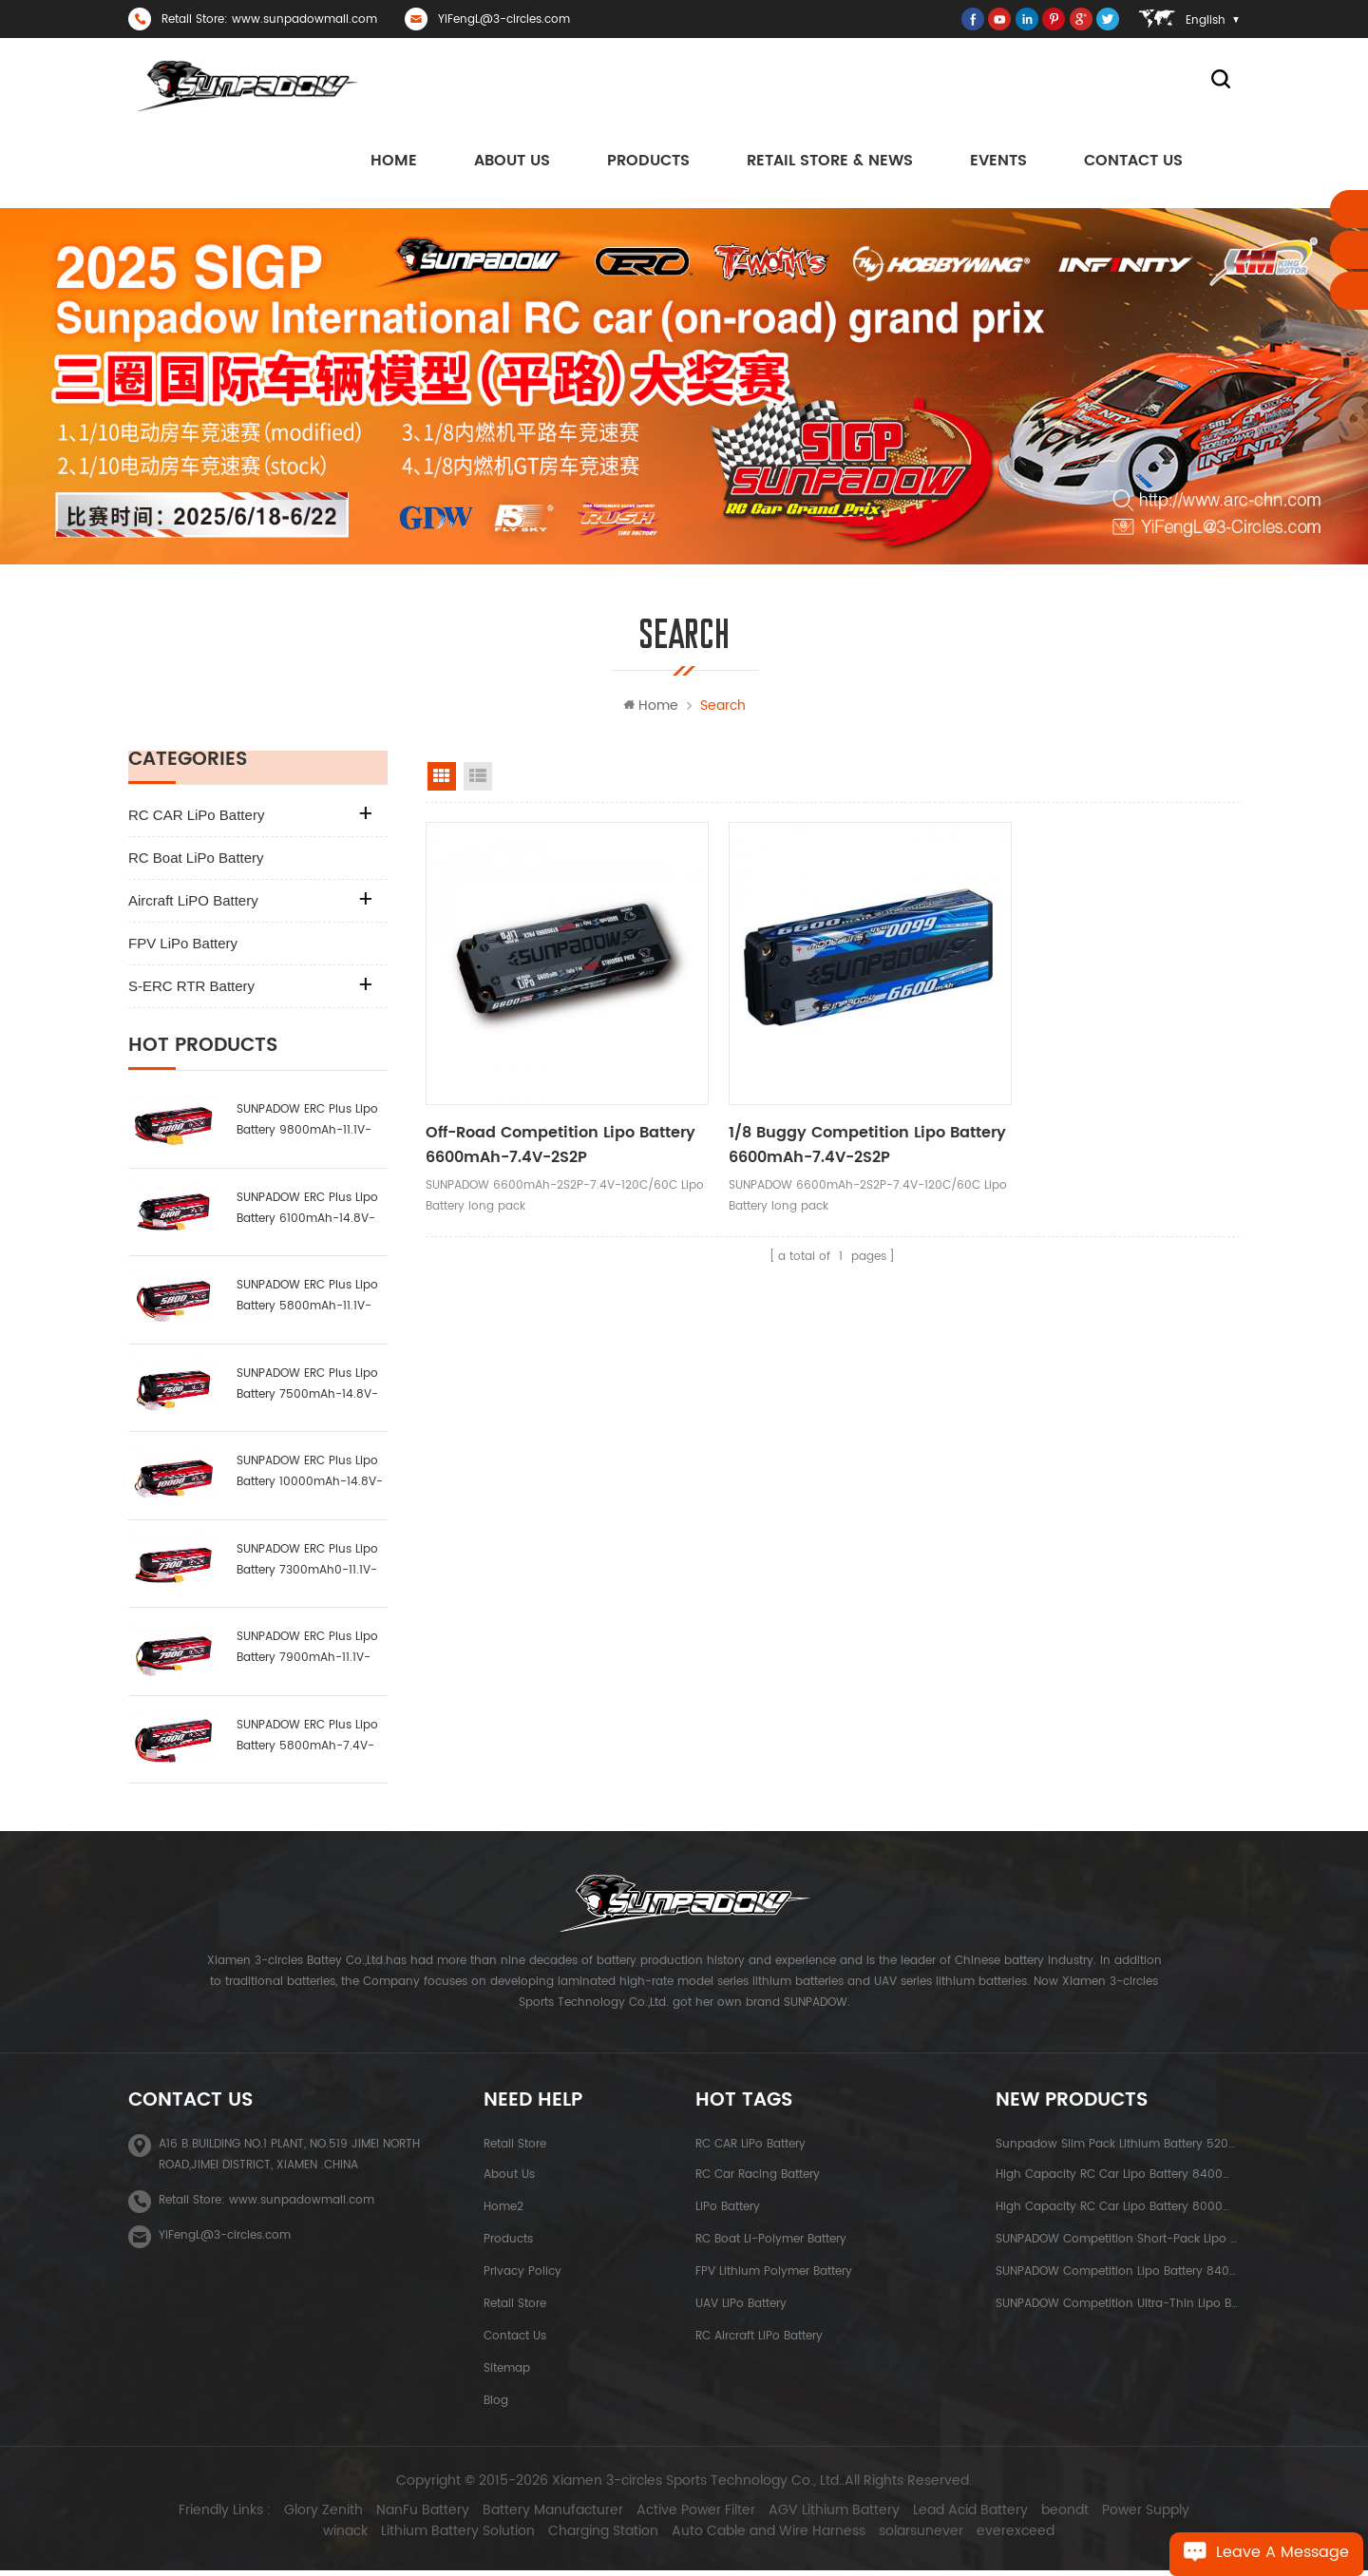  What do you see at coordinates (442, 781) in the screenshot?
I see `grid view` at bounding box center [442, 781].